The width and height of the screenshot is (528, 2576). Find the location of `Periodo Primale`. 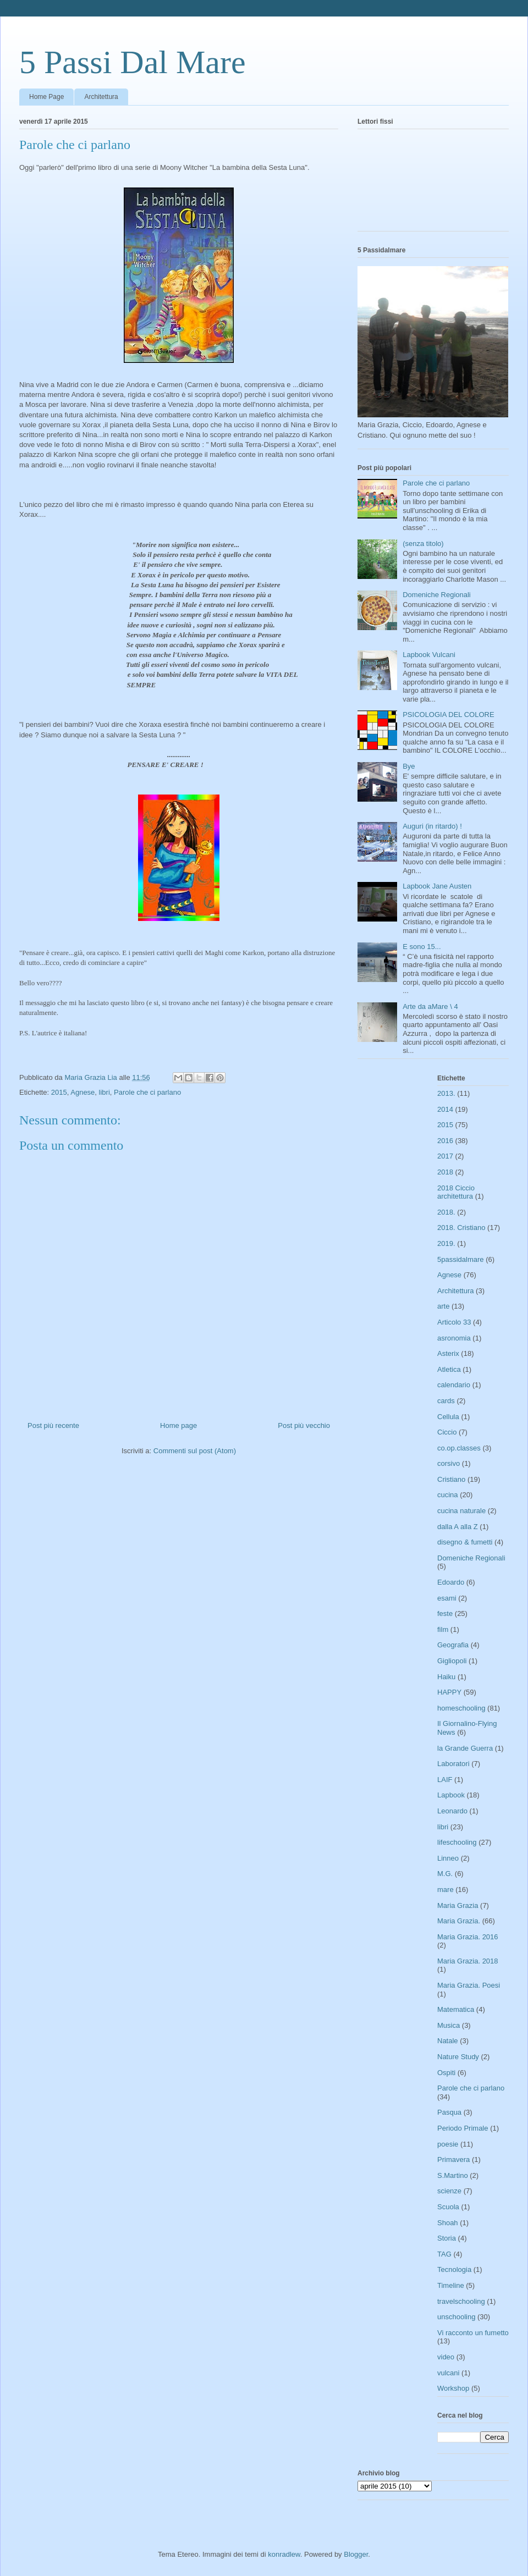

Periodo Primale is located at coordinates (462, 2128).